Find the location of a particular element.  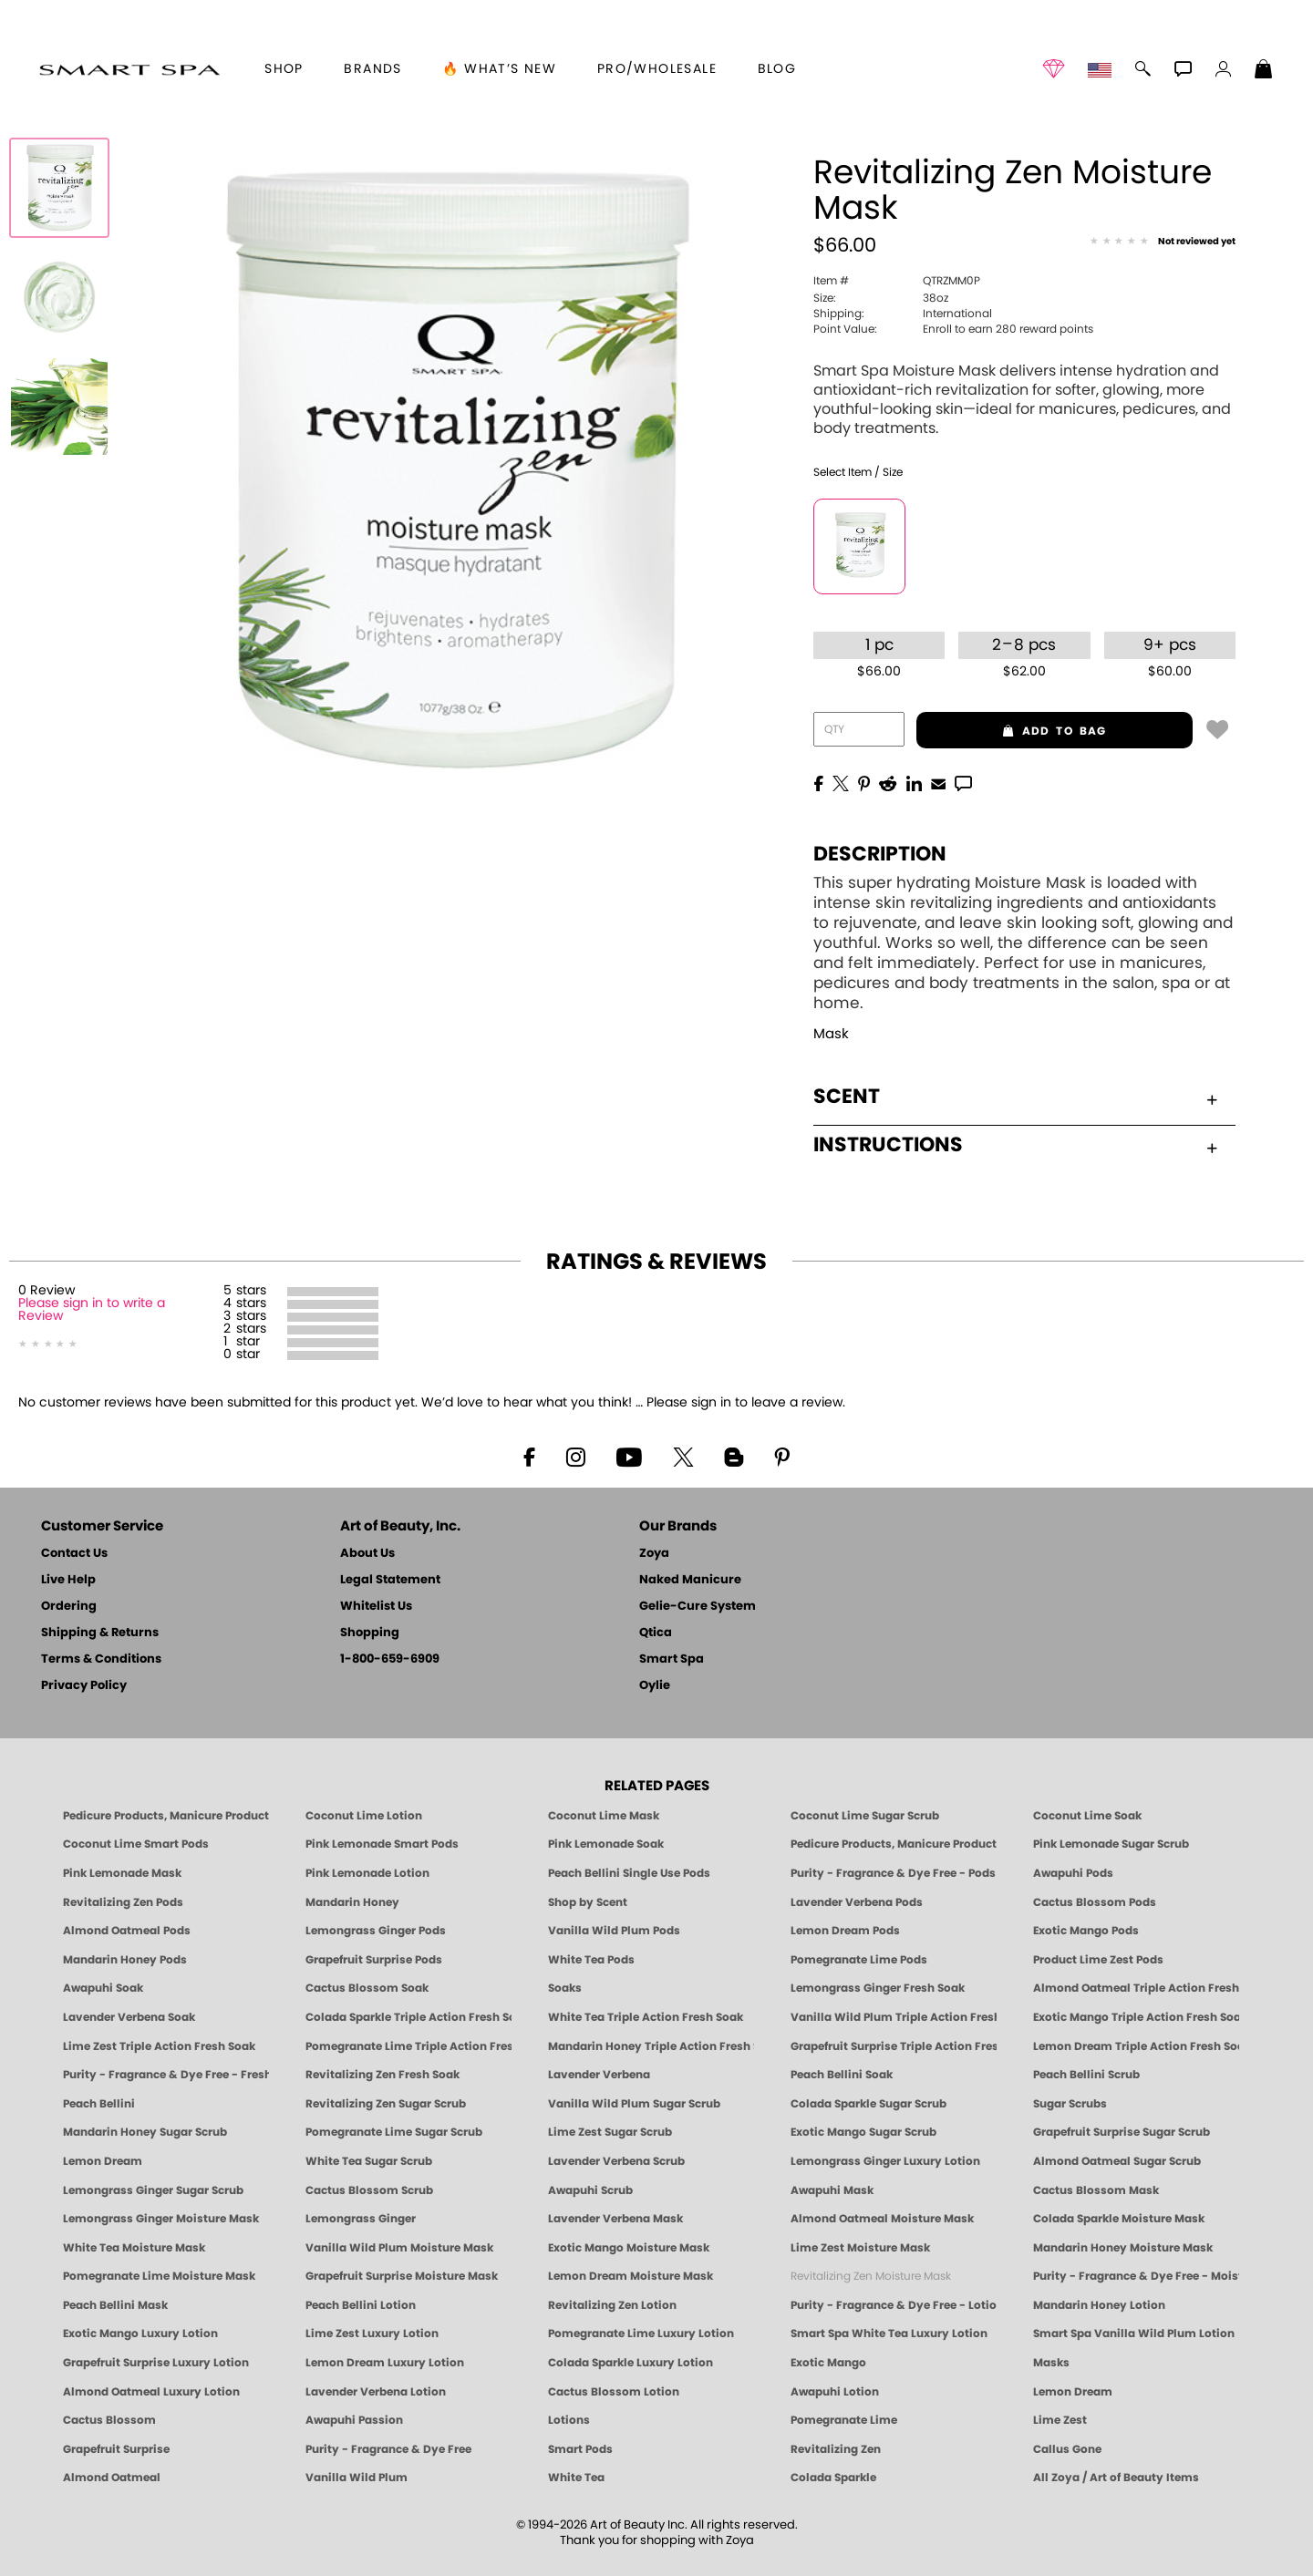

Revitalizing Zen Sugar Scrub [SUGAR SCRUB: Pedicure & Body | Zen | Smart Spa] is located at coordinates (385, 2103).